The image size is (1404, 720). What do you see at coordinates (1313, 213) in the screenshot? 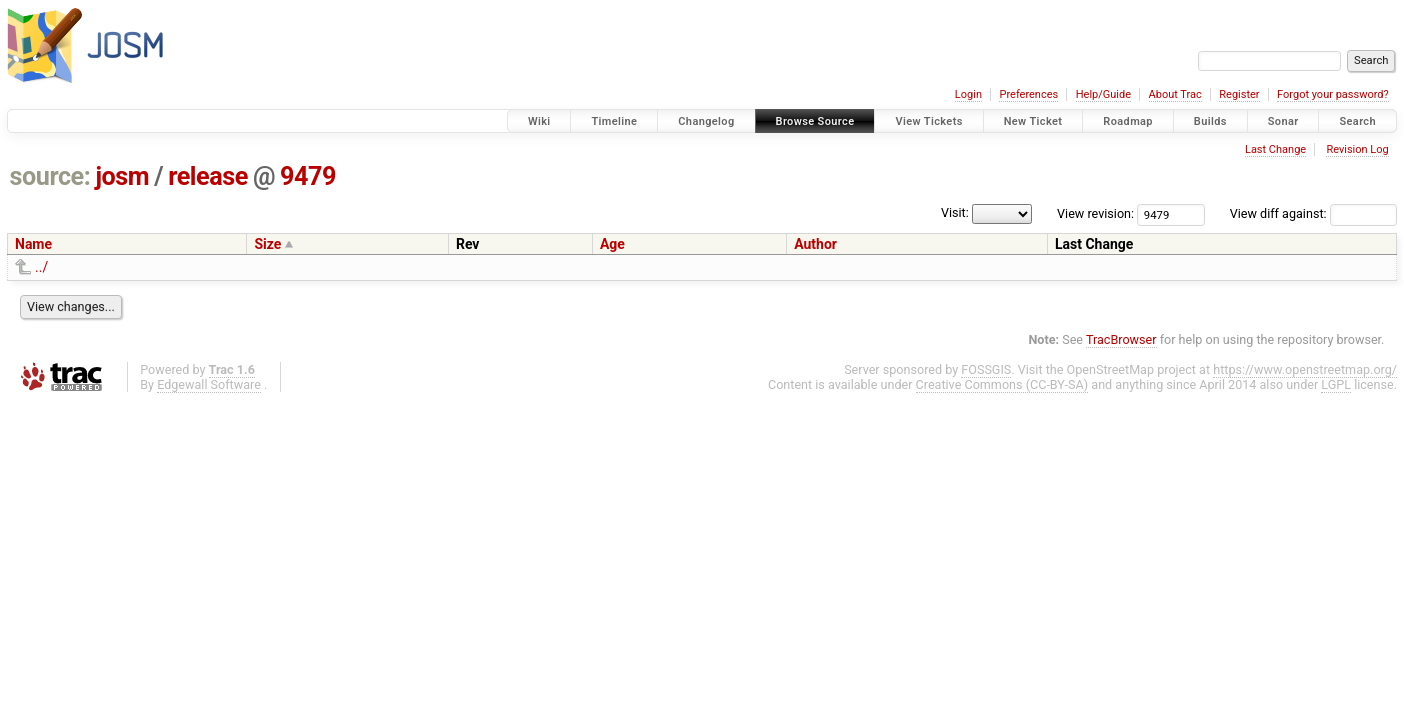
I see `View diff against:` at bounding box center [1313, 213].